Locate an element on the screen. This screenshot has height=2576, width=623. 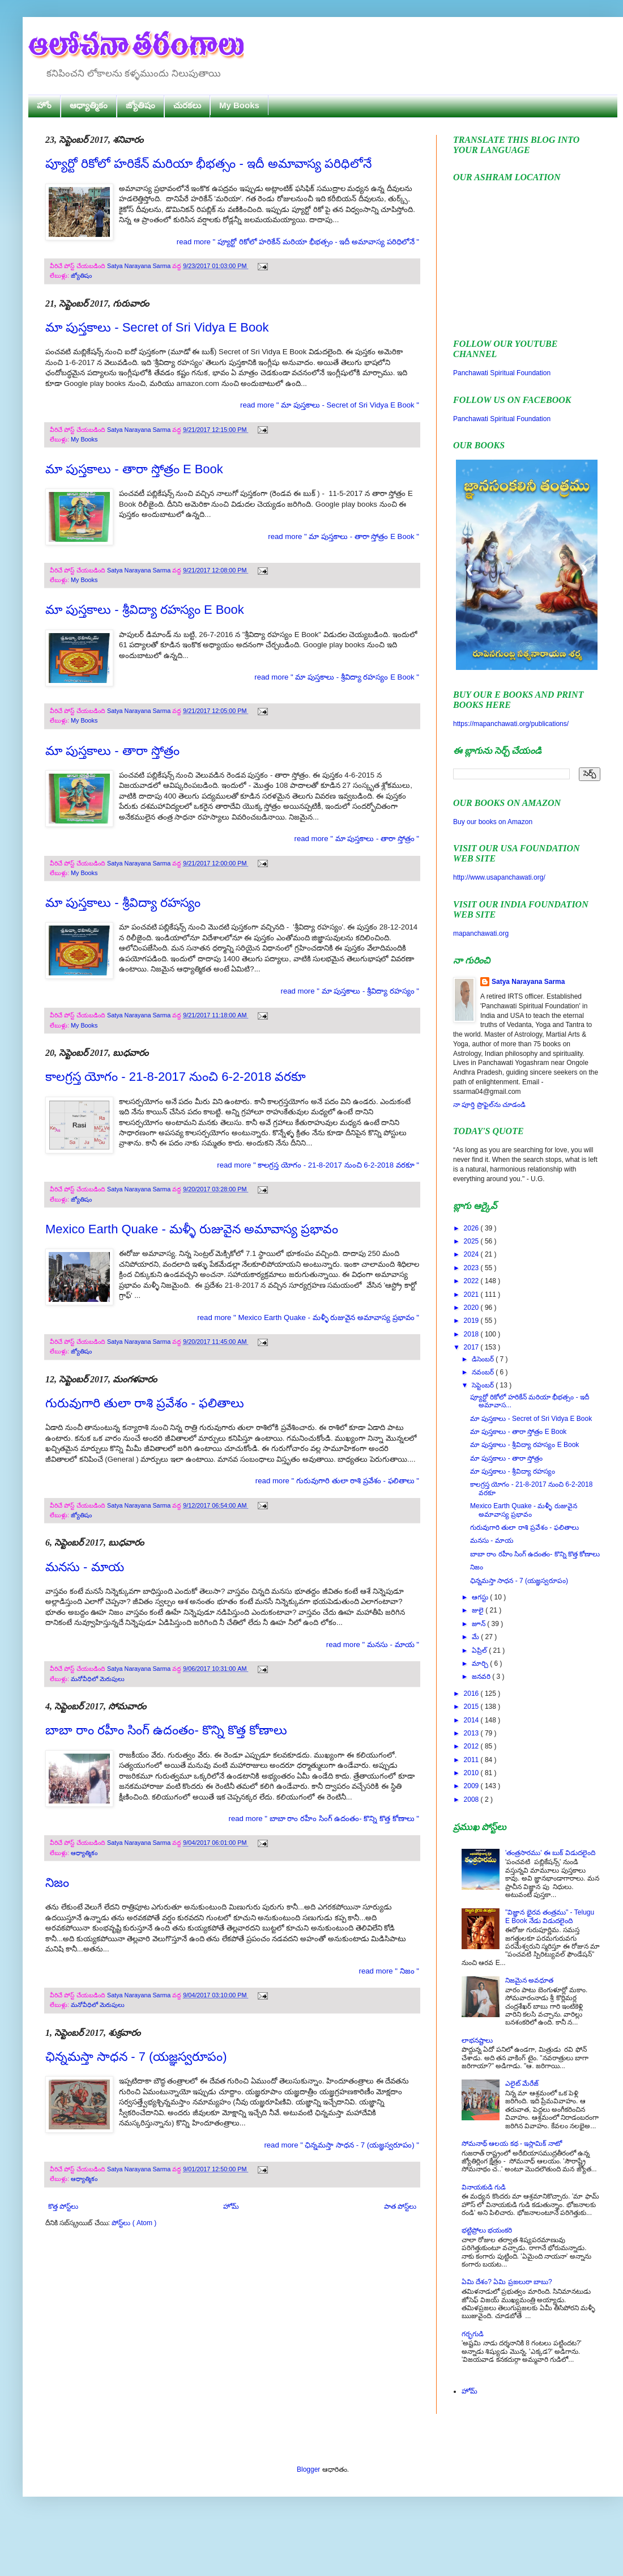
2019 is located at coordinates (472, 1321).